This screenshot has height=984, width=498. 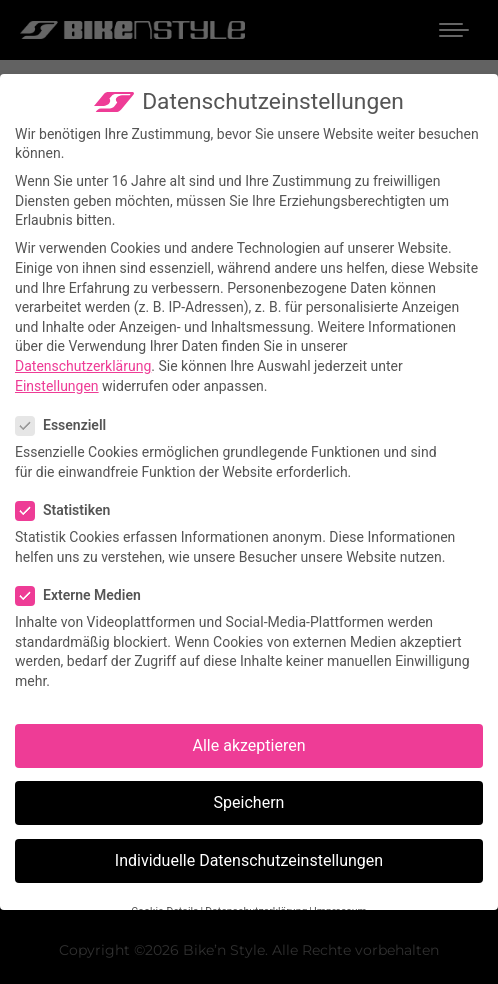 What do you see at coordinates (249, 860) in the screenshot?
I see `Individuelle Datenschutzeinstellungen [button]` at bounding box center [249, 860].